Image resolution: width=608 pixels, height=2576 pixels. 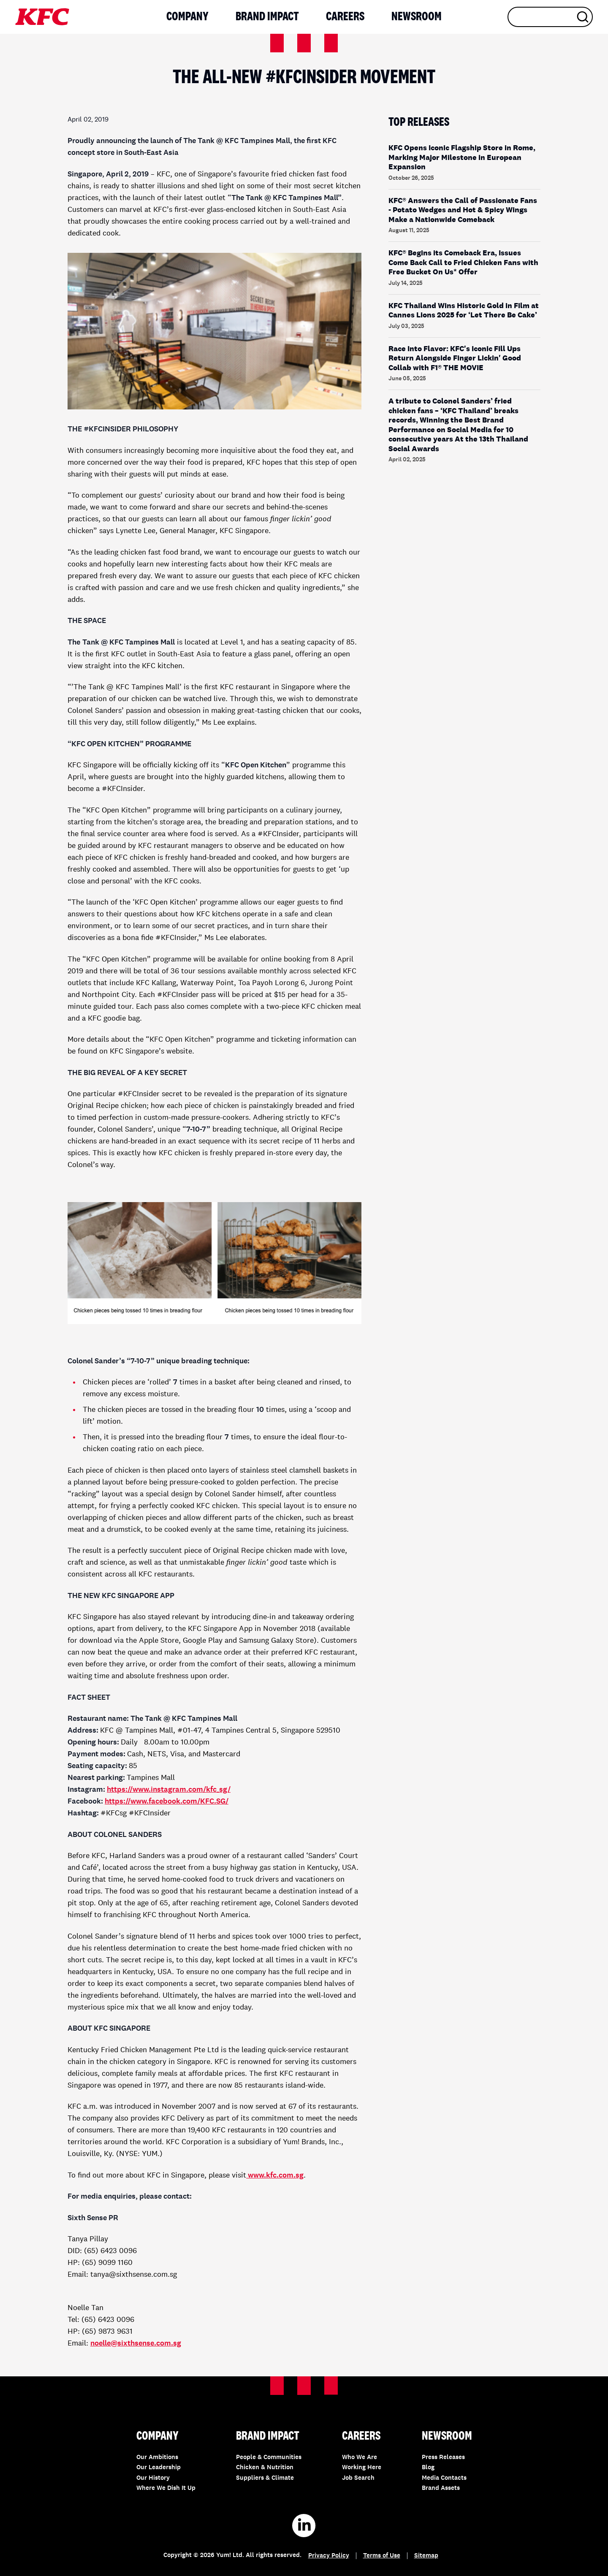 What do you see at coordinates (359, 2457) in the screenshot?
I see `Who We Are` at bounding box center [359, 2457].